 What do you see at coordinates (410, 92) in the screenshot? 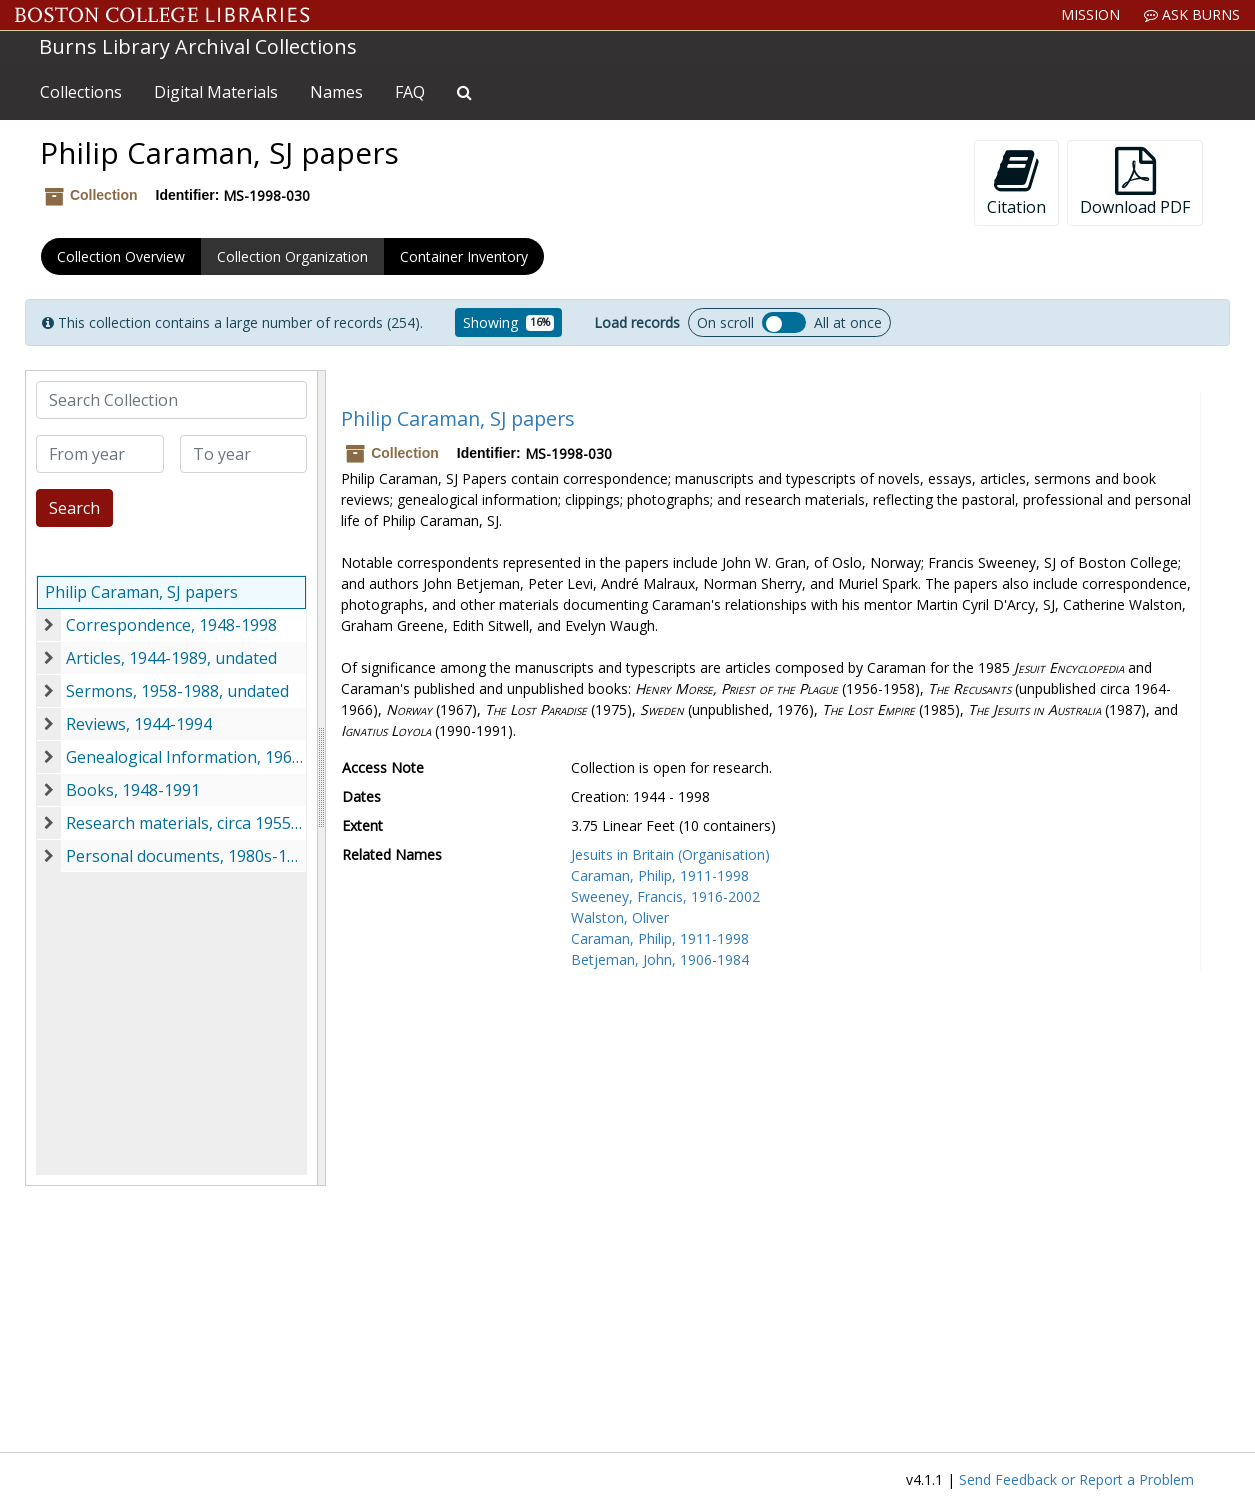
I see `FAQ` at bounding box center [410, 92].